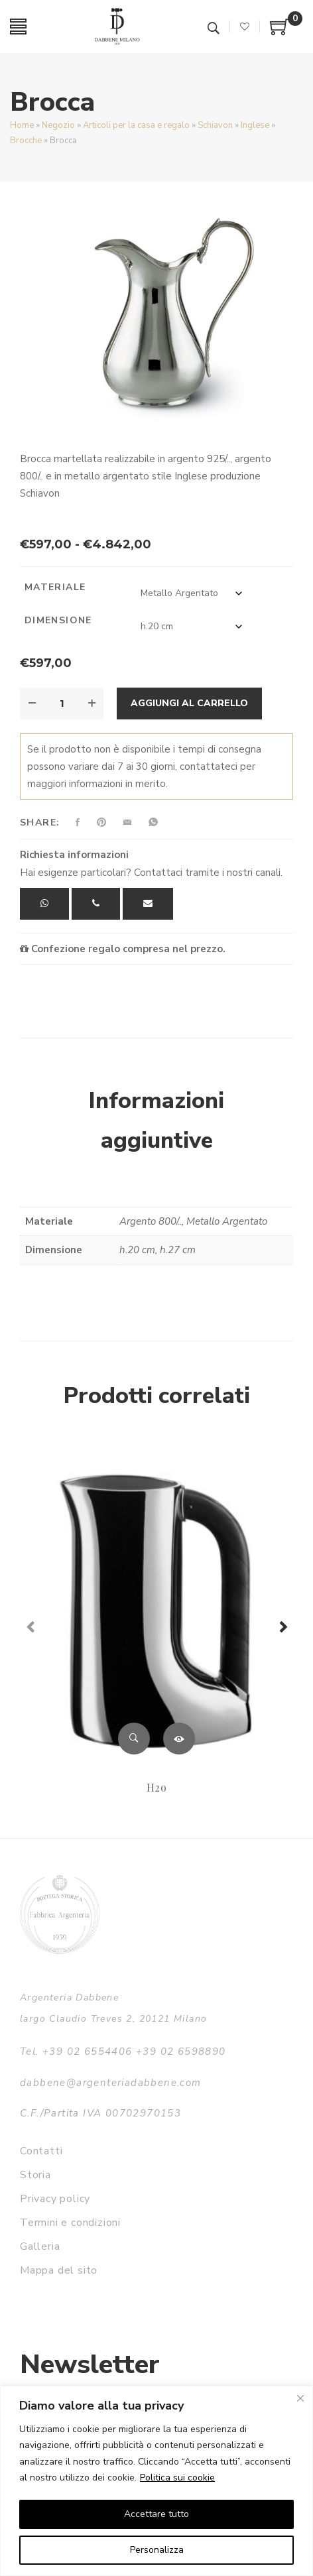 Image resolution: width=313 pixels, height=2576 pixels. I want to click on Home, so click(22, 125).